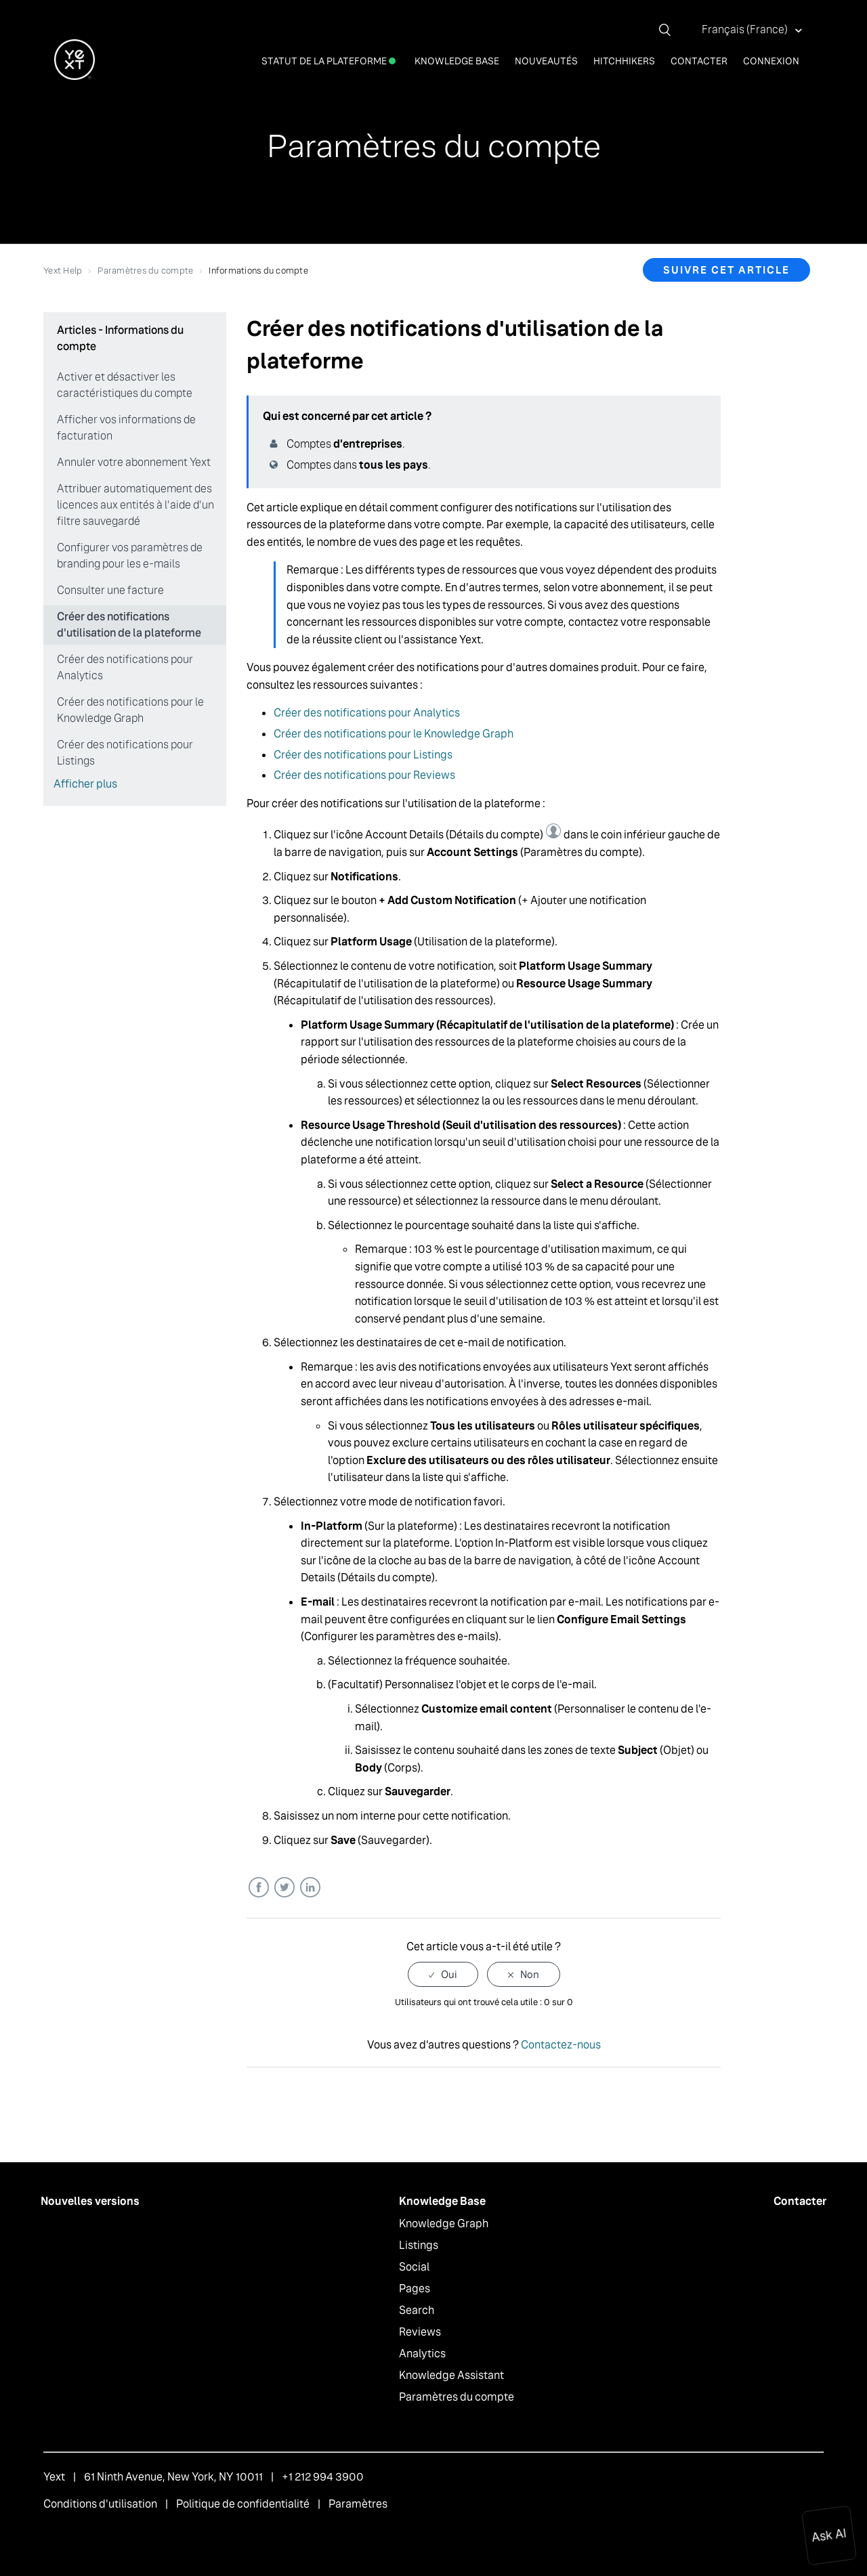 The height and width of the screenshot is (2576, 867). Describe the element at coordinates (126, 427) in the screenshot. I see `Afficher vos informations de facturation` at that location.